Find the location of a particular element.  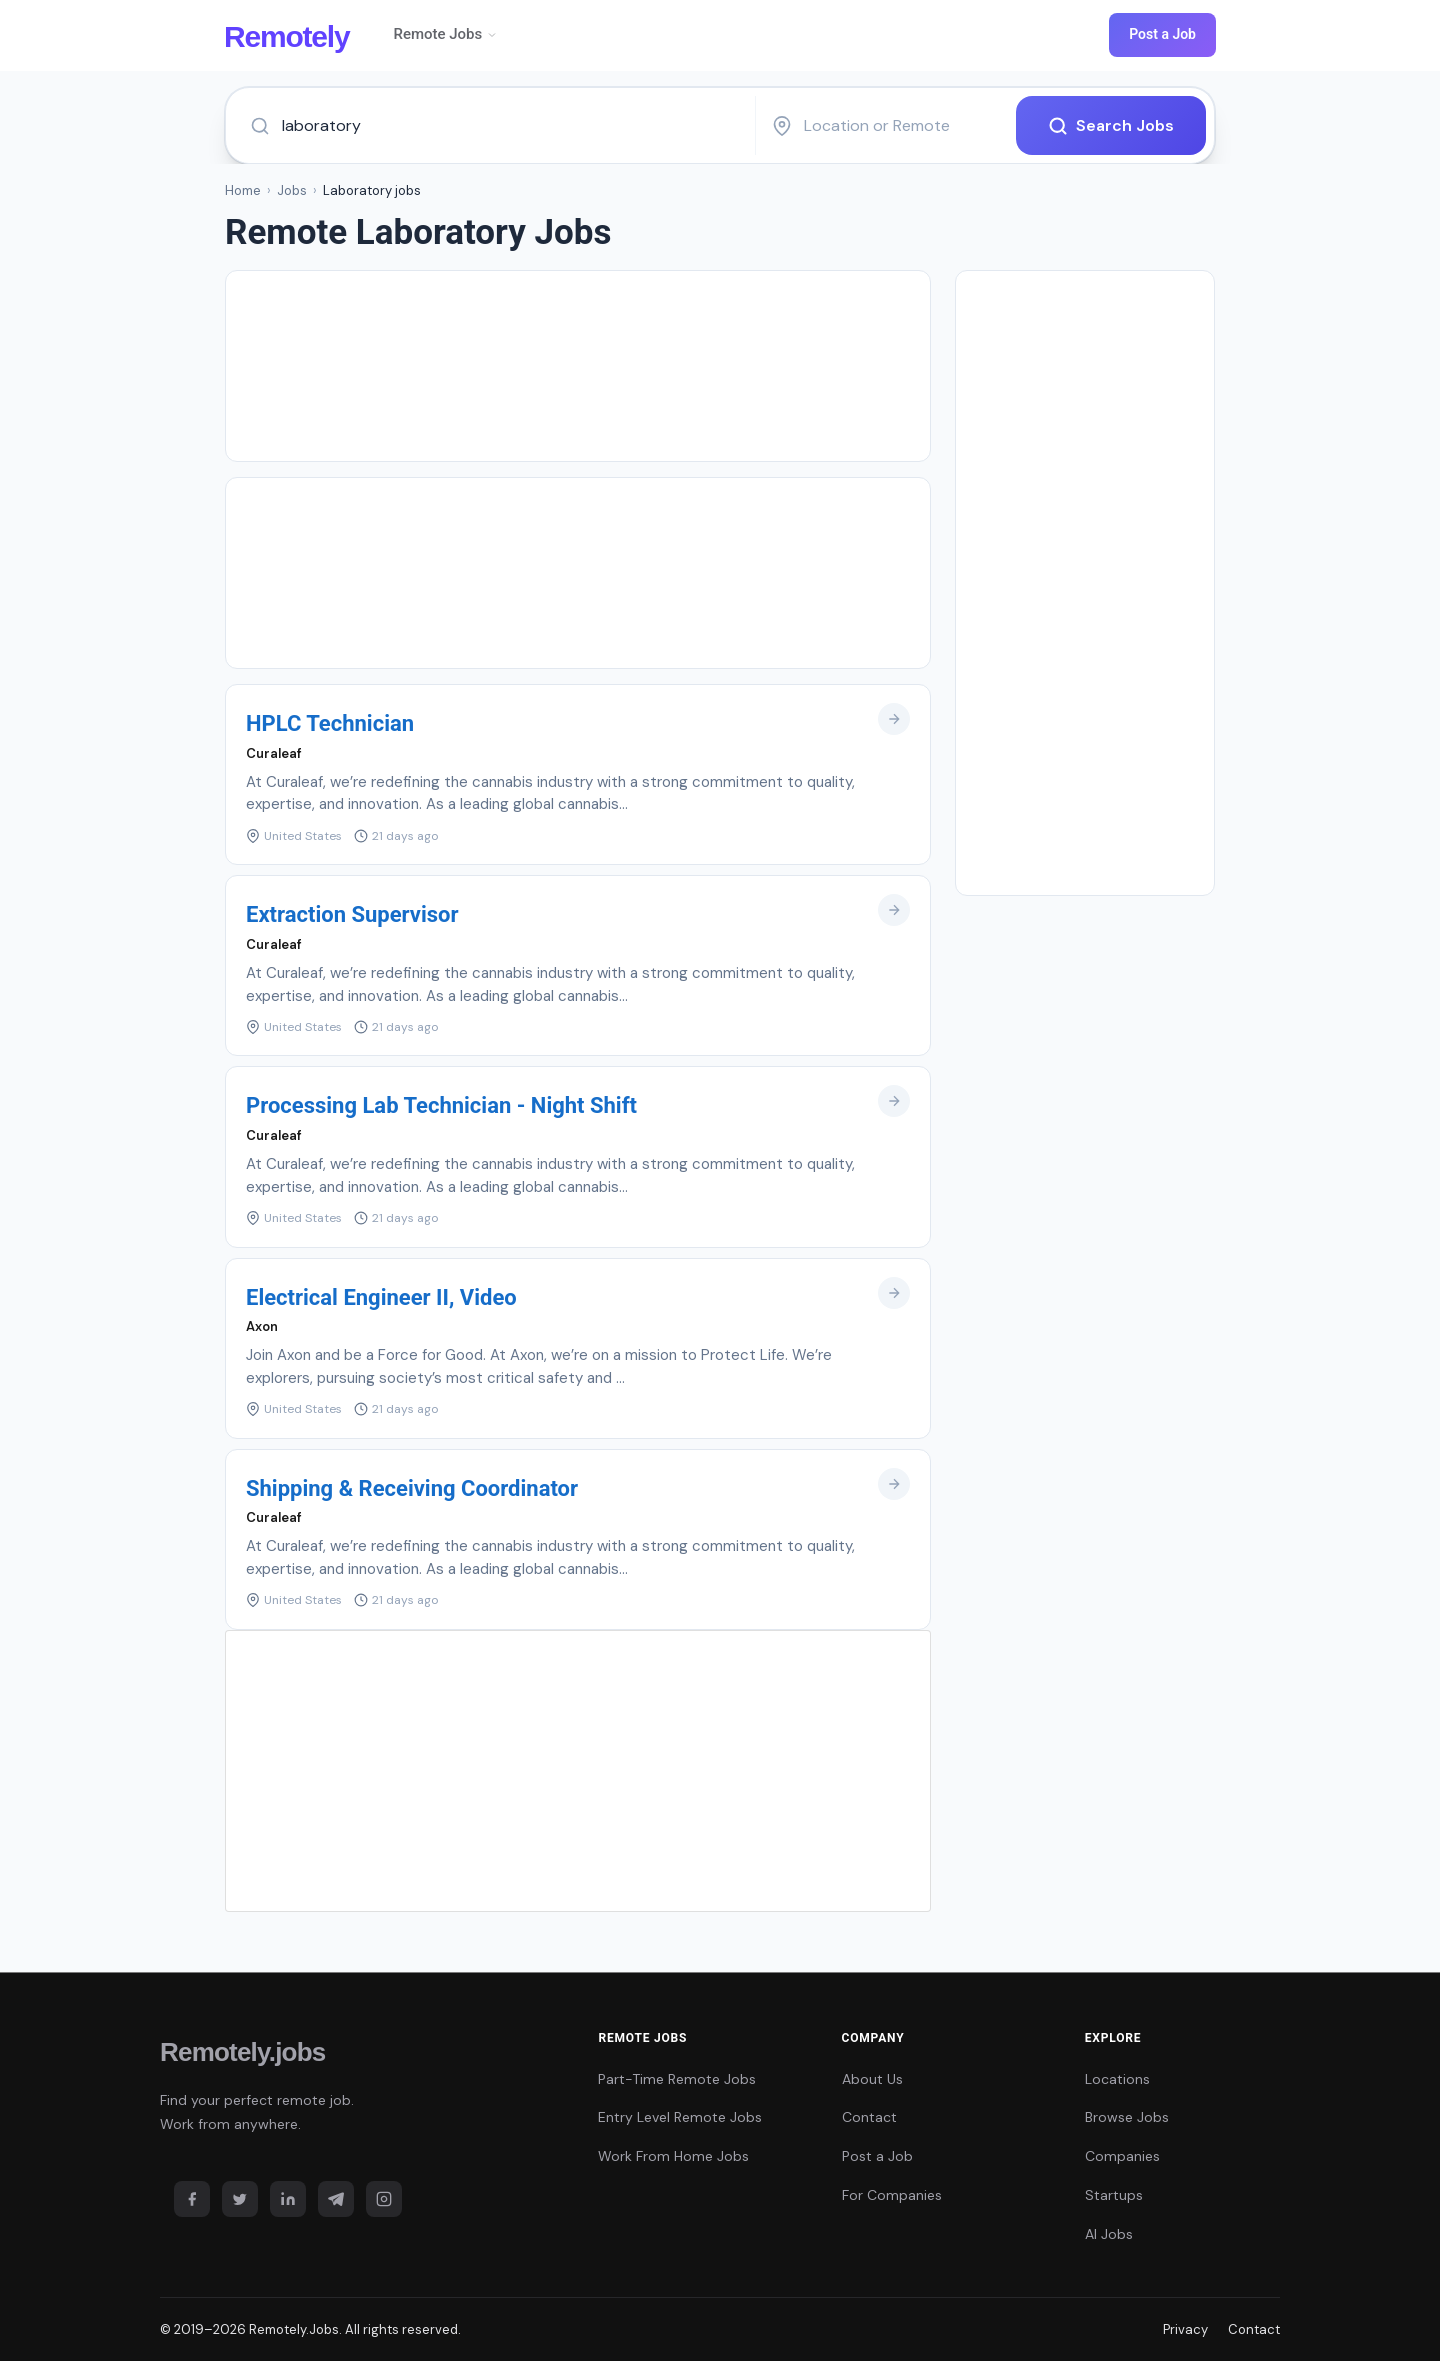

[Facebook] is located at coordinates (192, 2199).